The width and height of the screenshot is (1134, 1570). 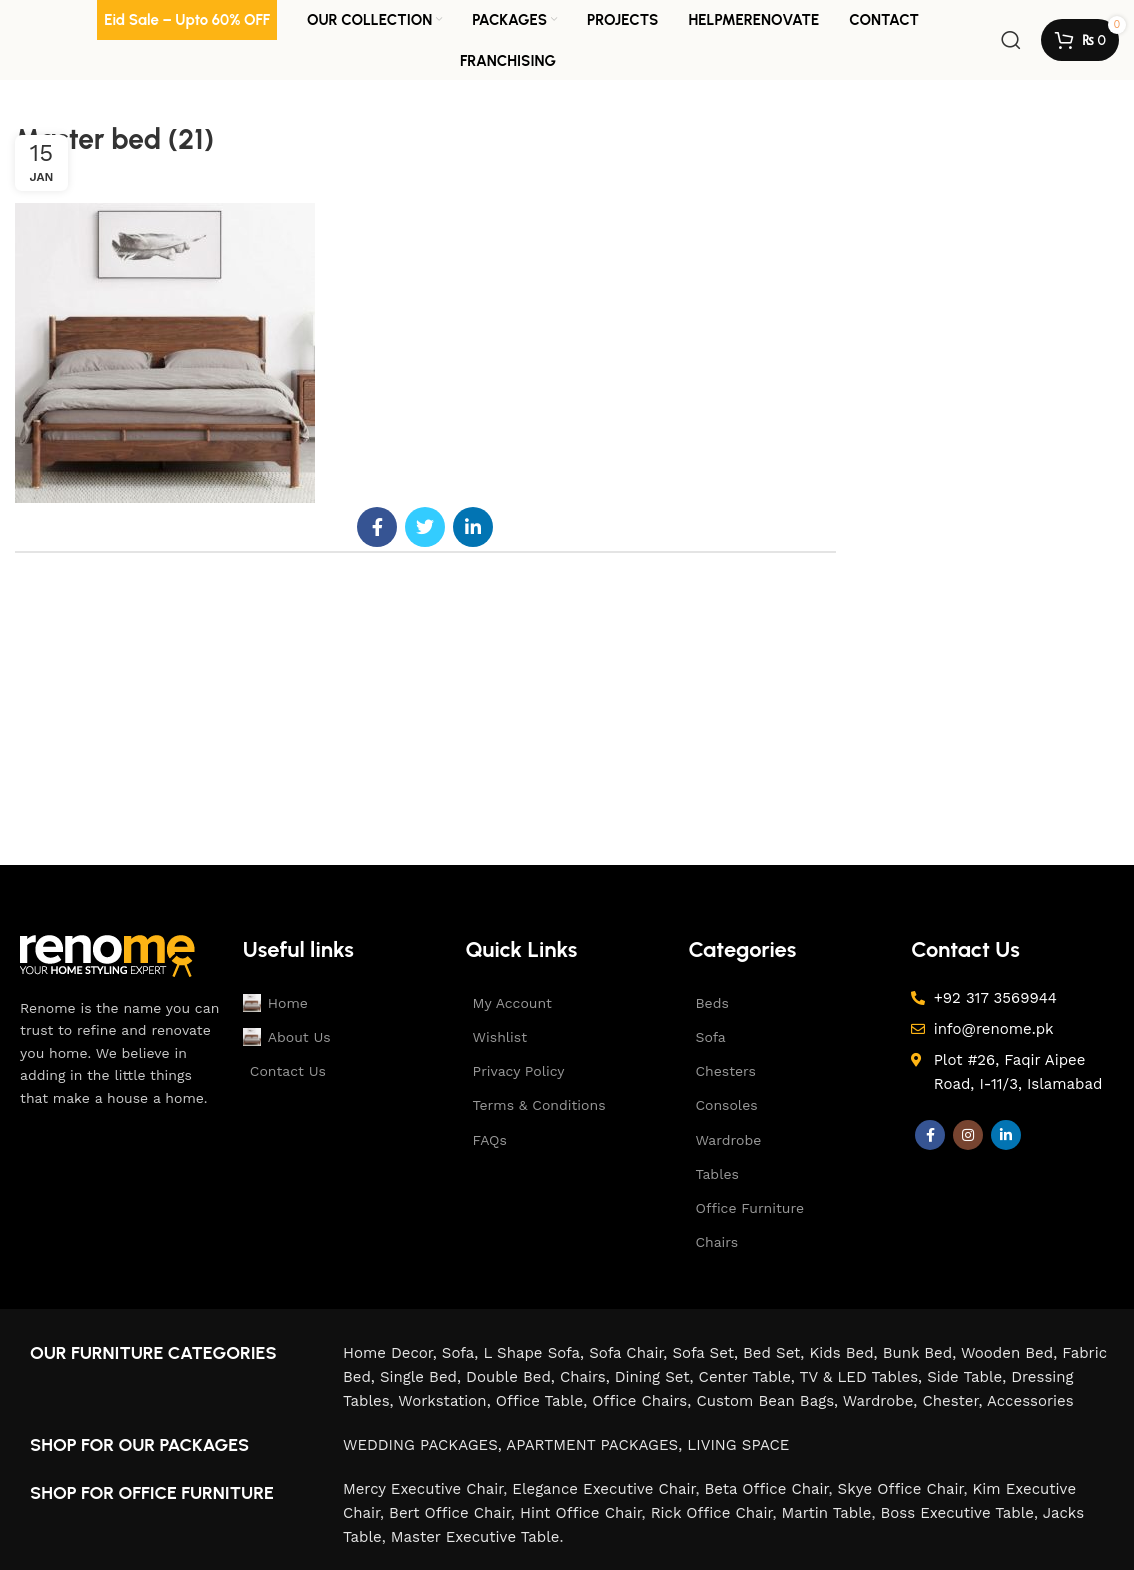 What do you see at coordinates (473, 527) in the screenshot?
I see `[Linkedin social link]` at bounding box center [473, 527].